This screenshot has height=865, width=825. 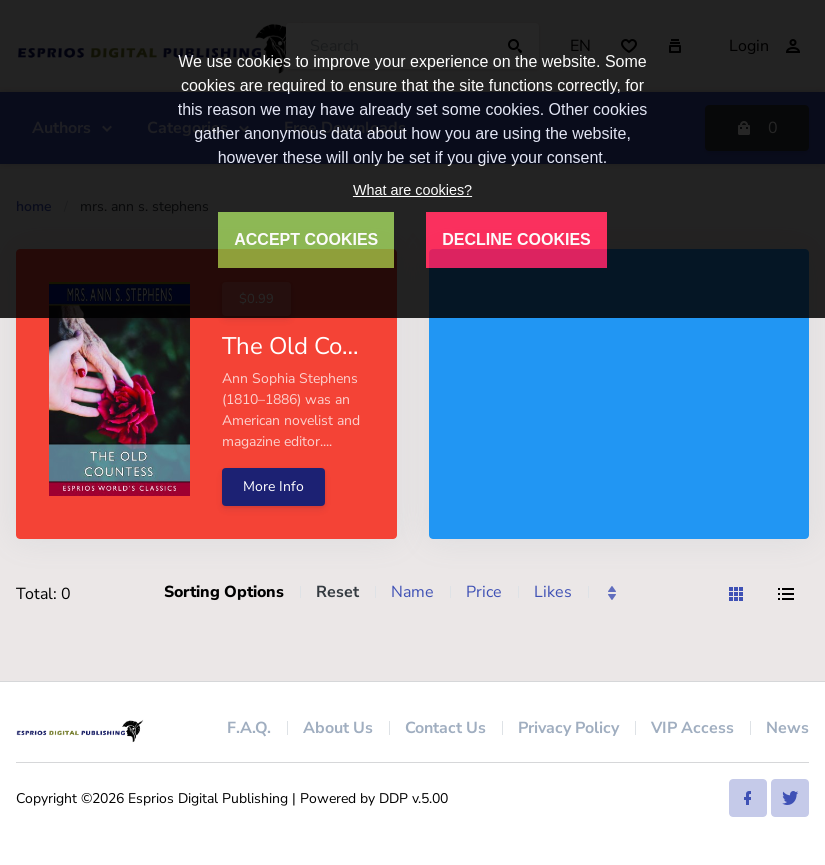 I want to click on Price, so click(x=484, y=592).